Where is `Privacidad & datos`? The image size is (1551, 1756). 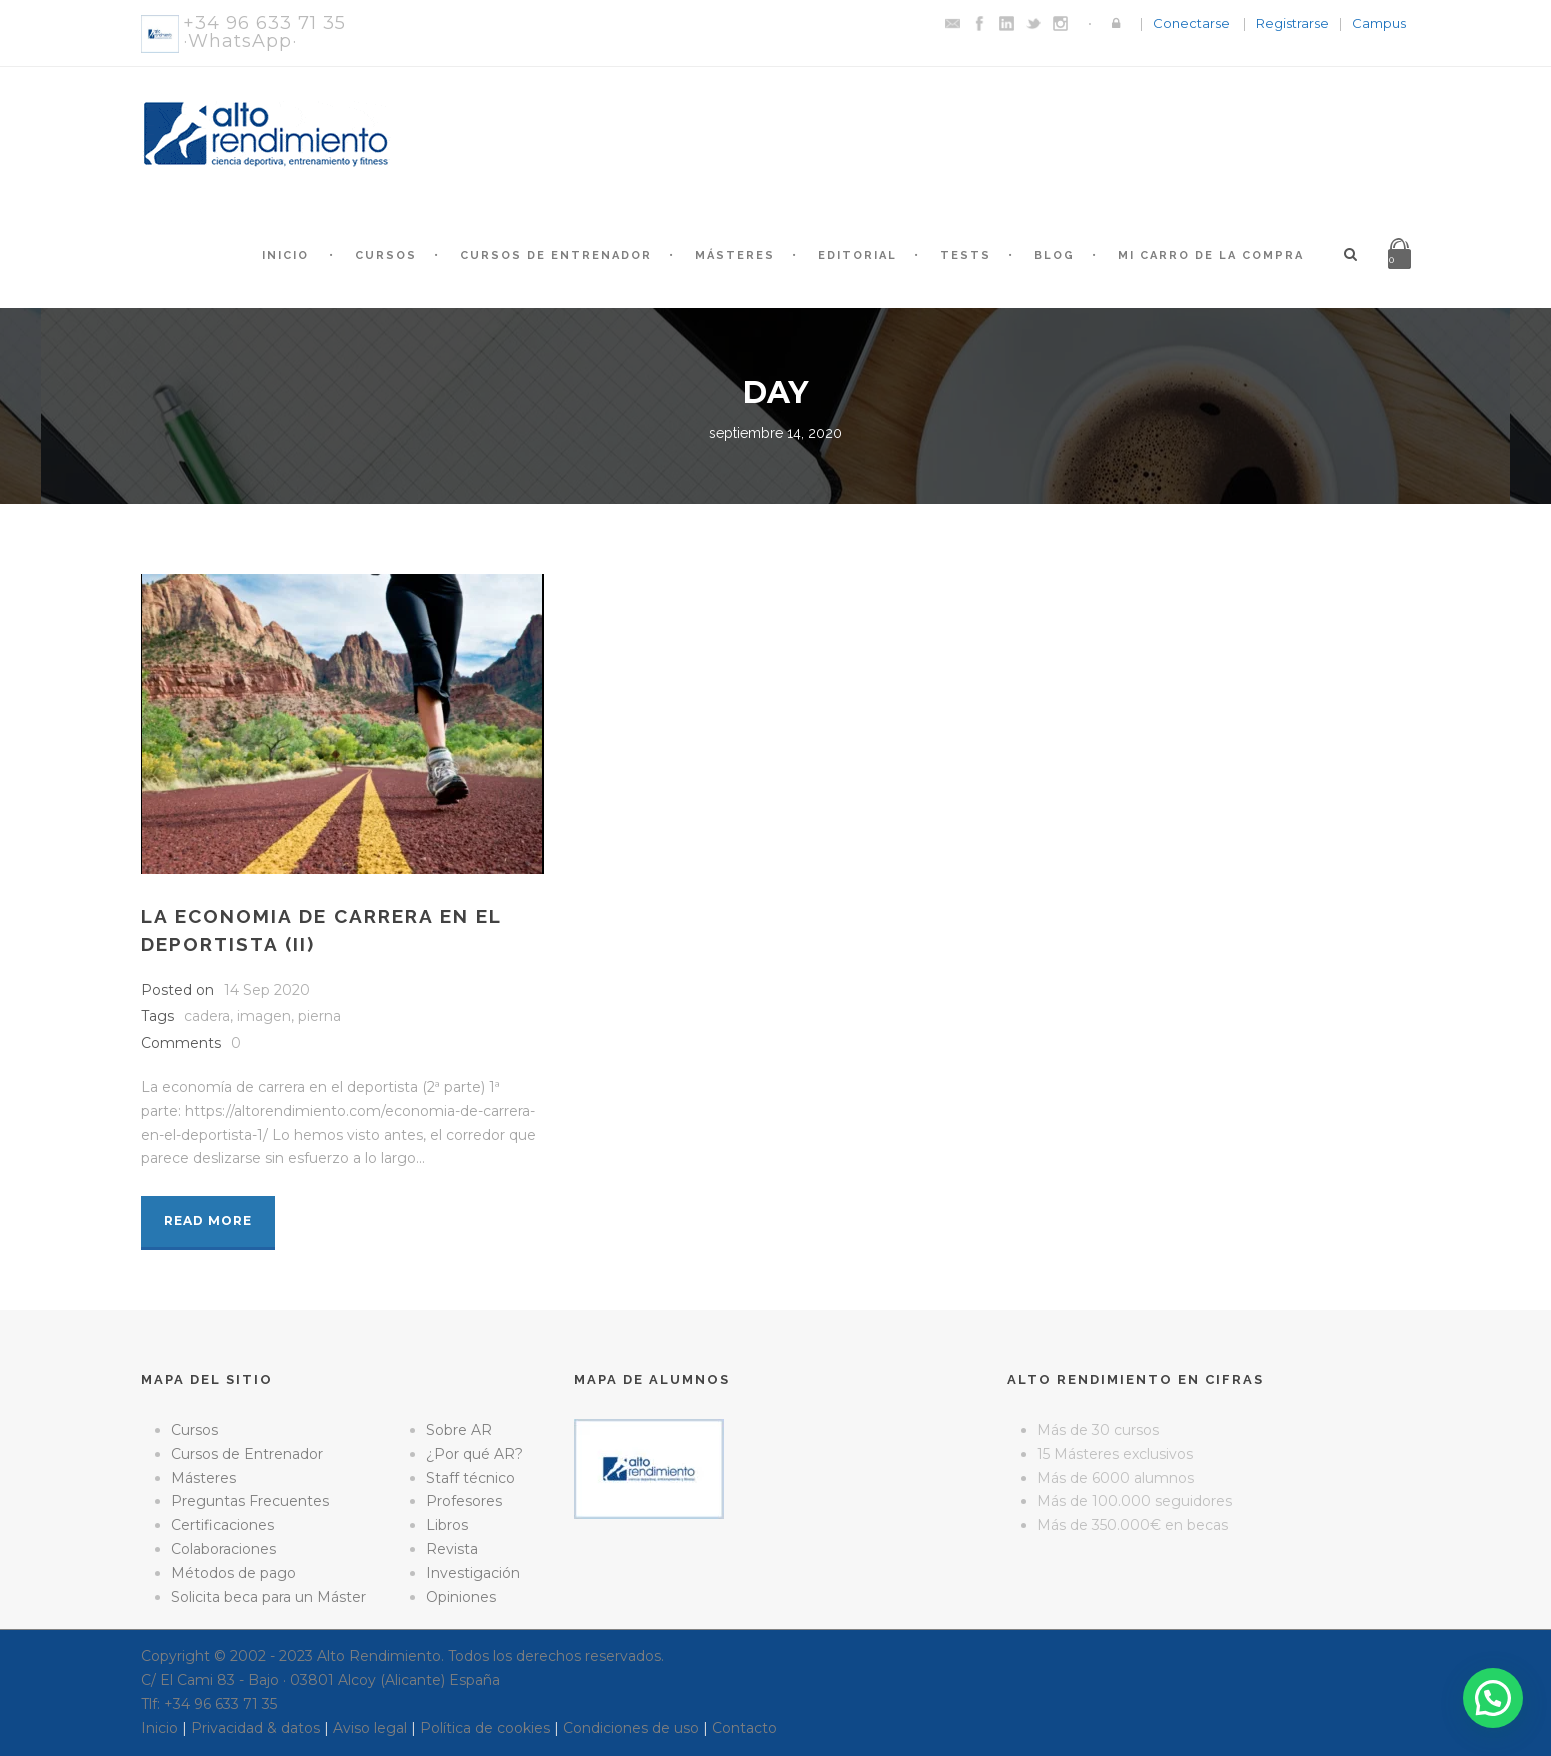 Privacidad & datos is located at coordinates (255, 1728).